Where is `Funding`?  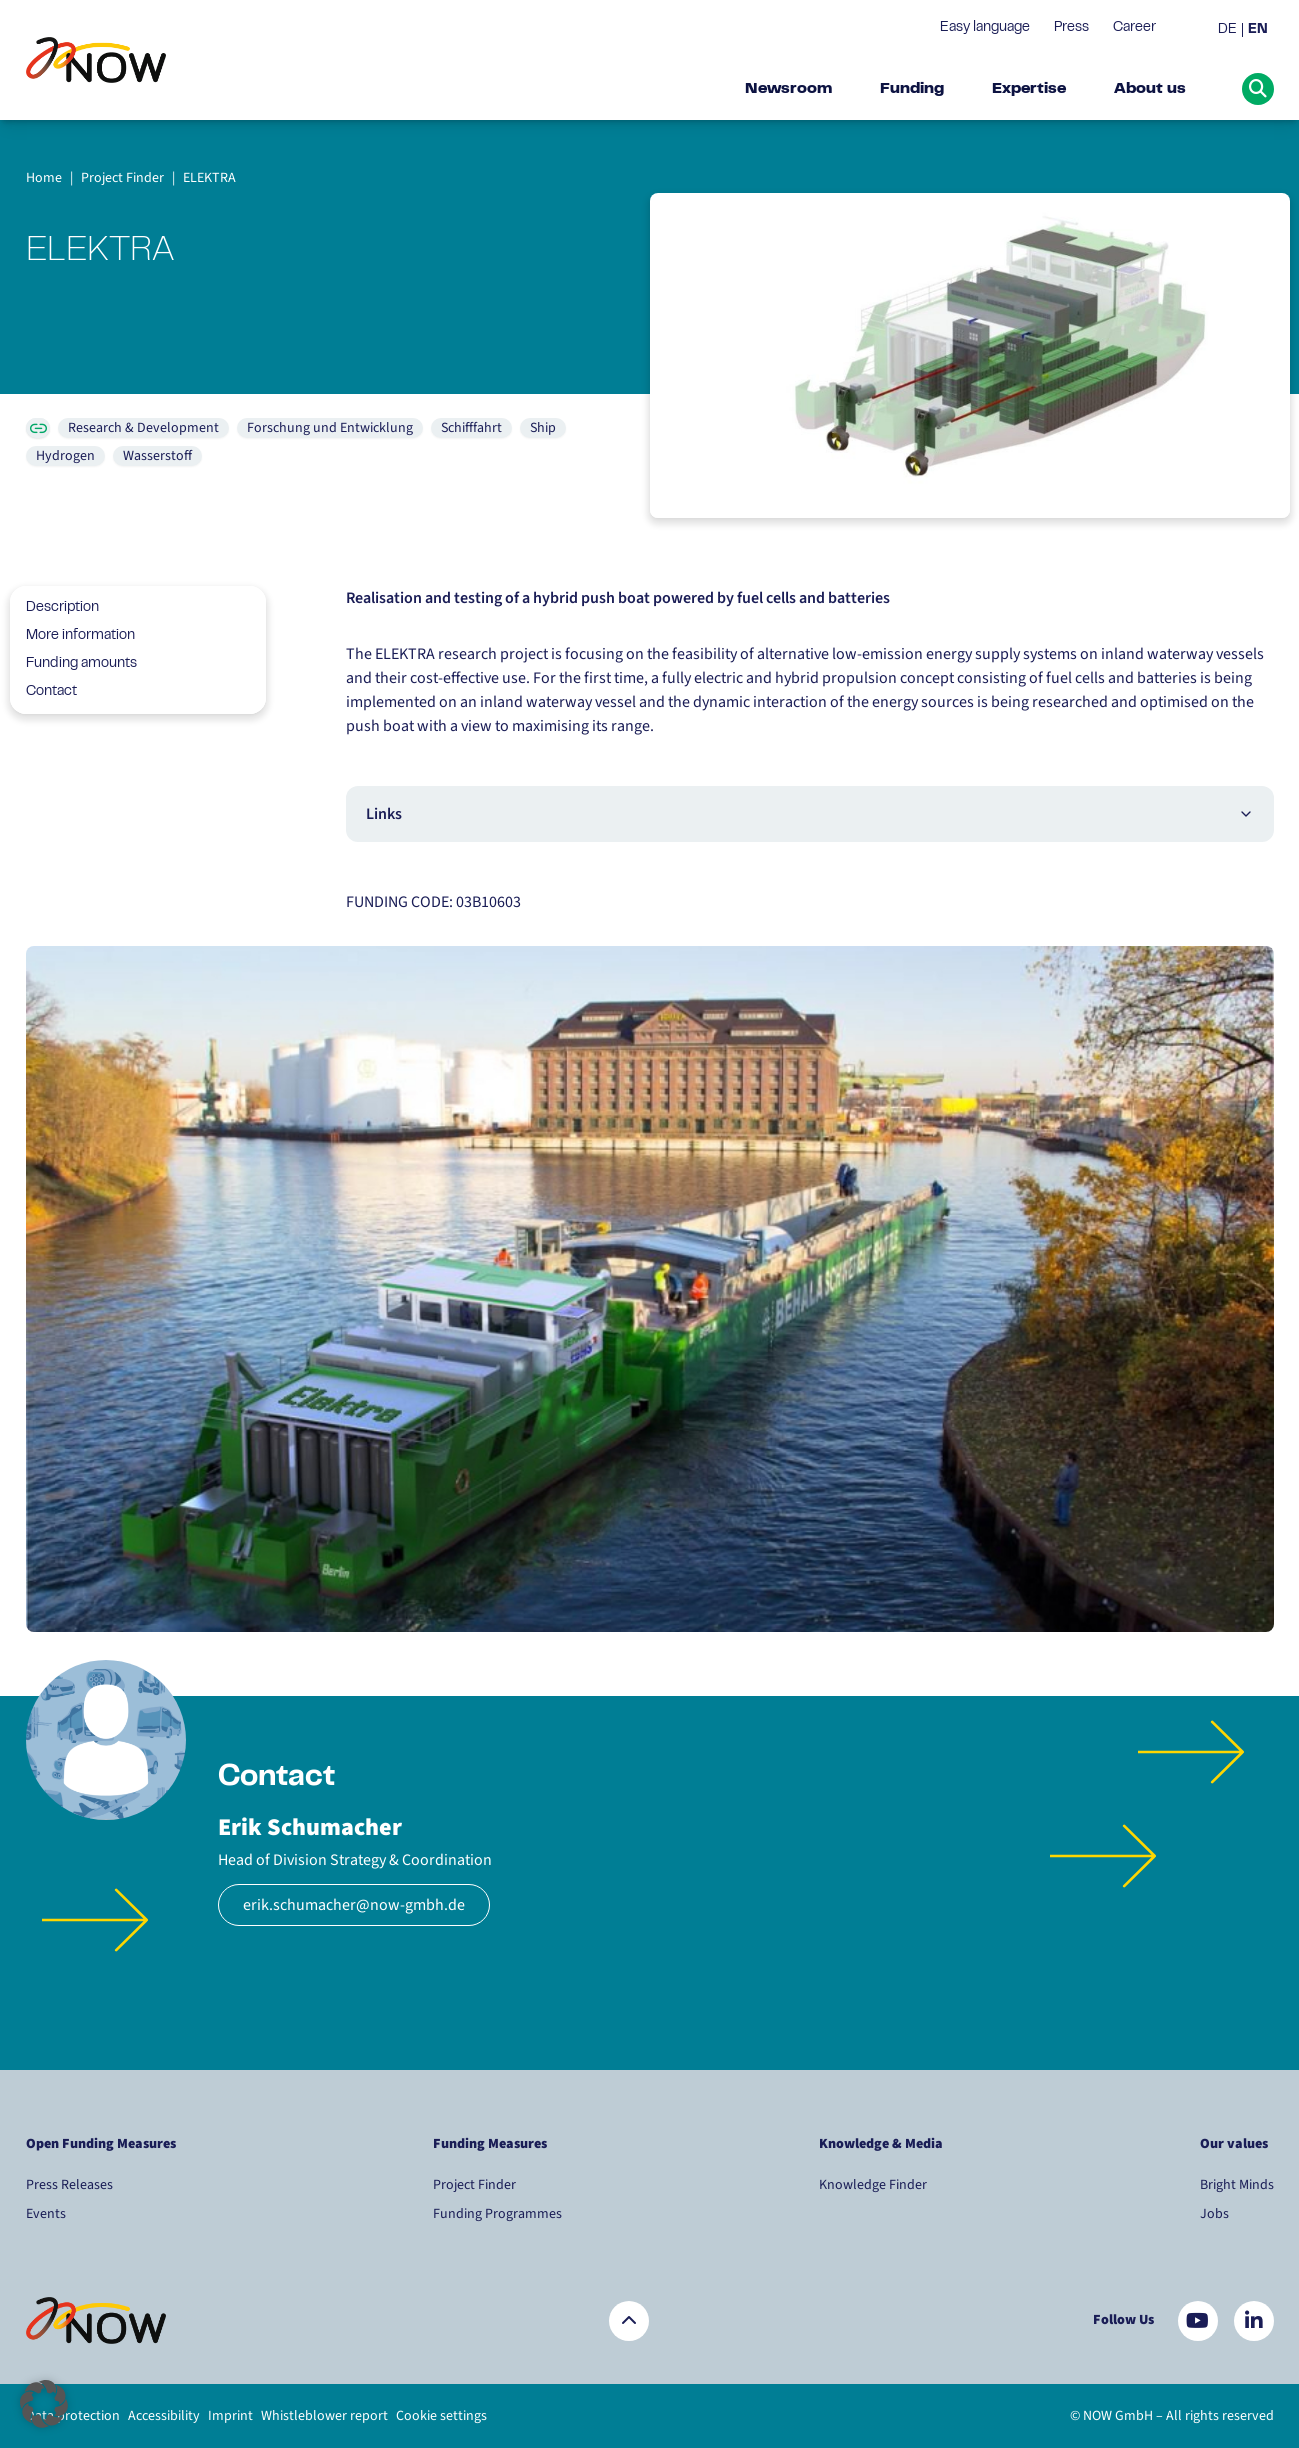 Funding is located at coordinates (912, 89).